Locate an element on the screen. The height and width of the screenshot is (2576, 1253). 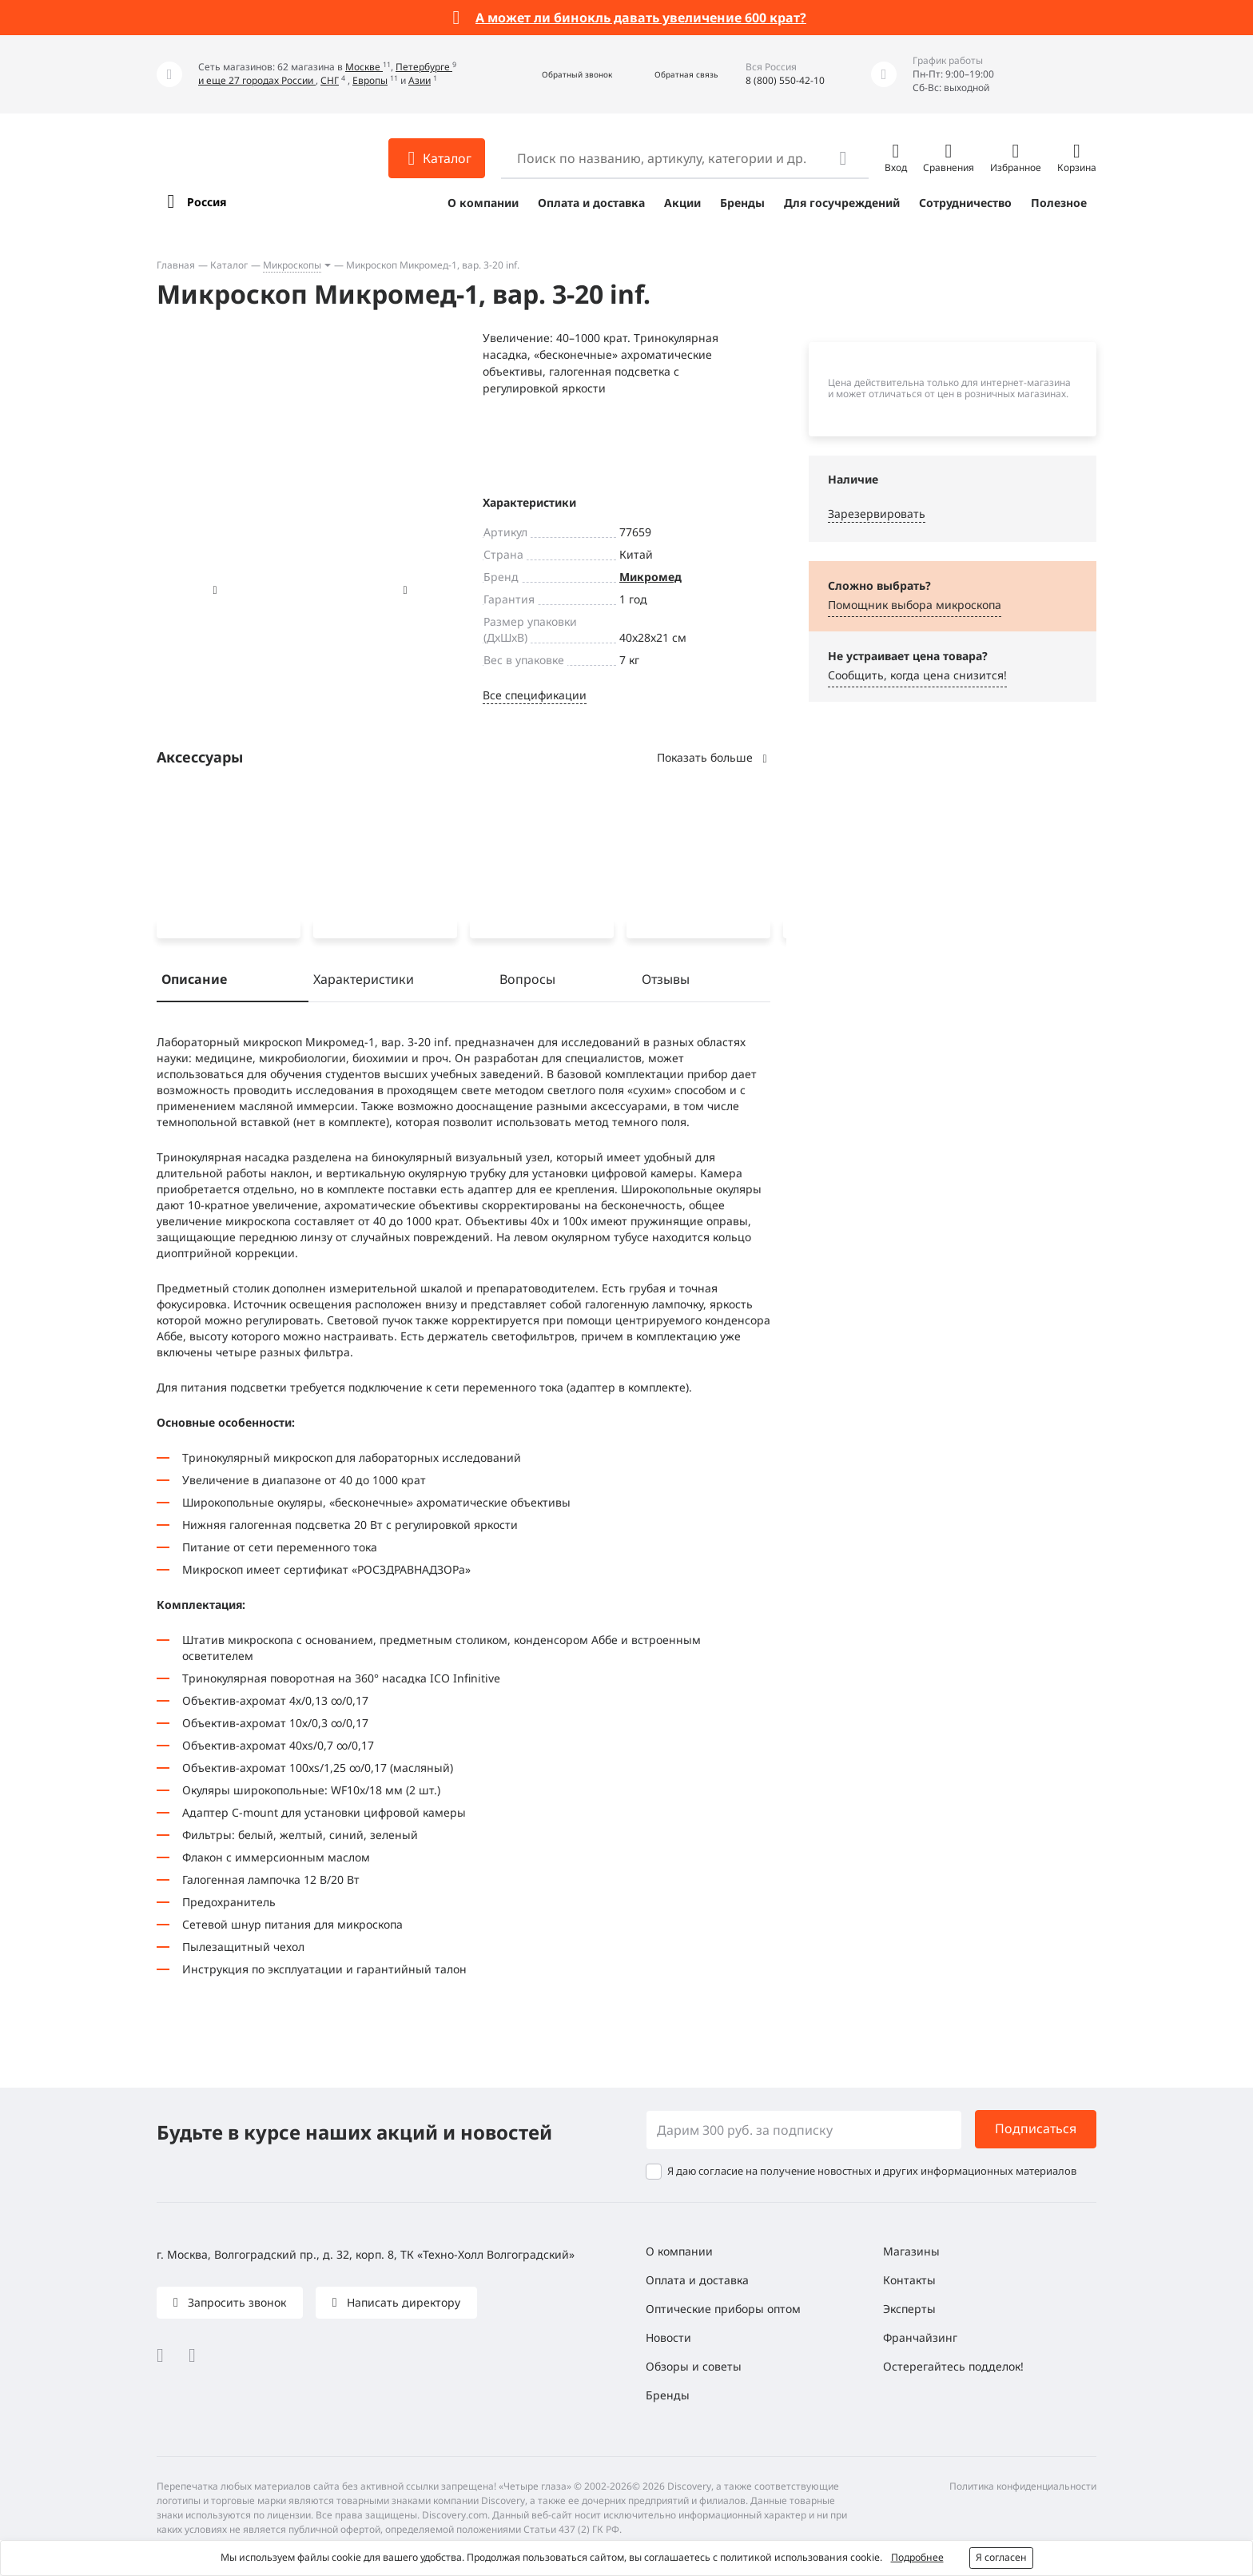
Азии is located at coordinates (419, 80).